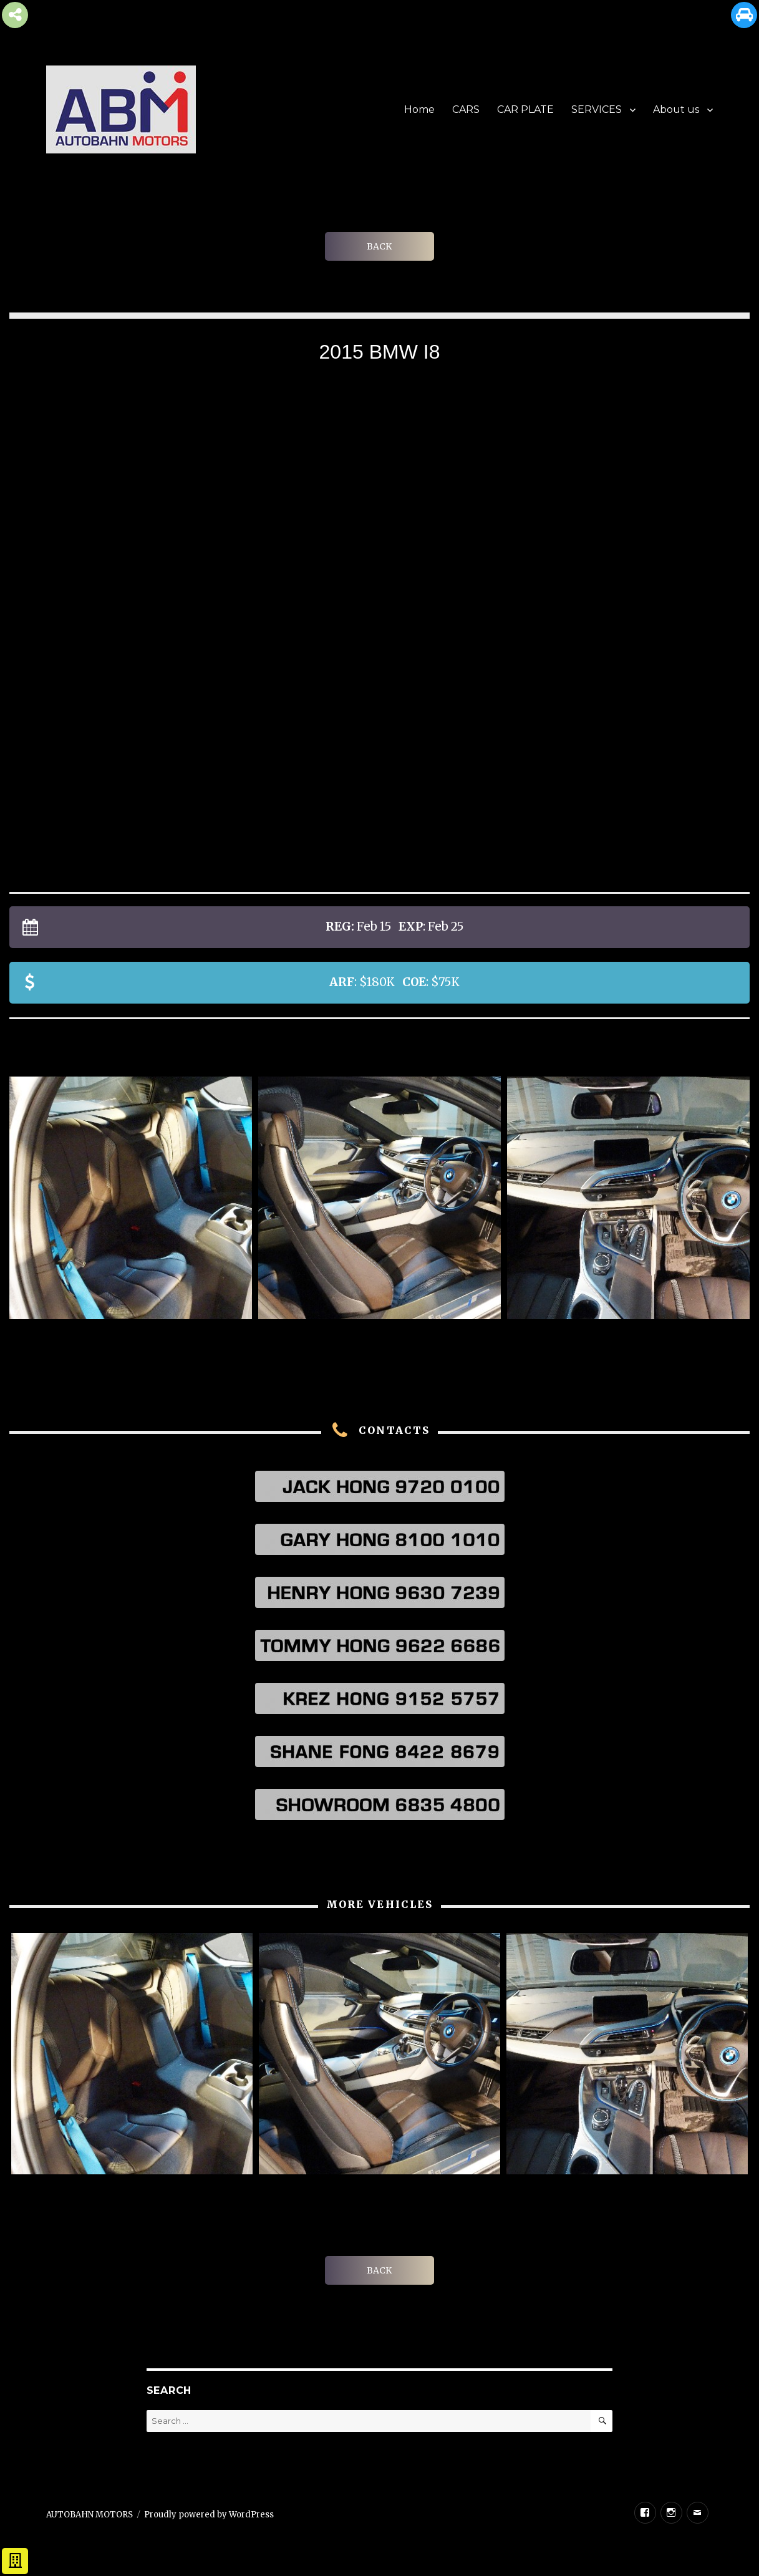 Image resolution: width=759 pixels, height=2576 pixels. Describe the element at coordinates (209, 2514) in the screenshot. I see `Proudly powered by WordPress` at that location.